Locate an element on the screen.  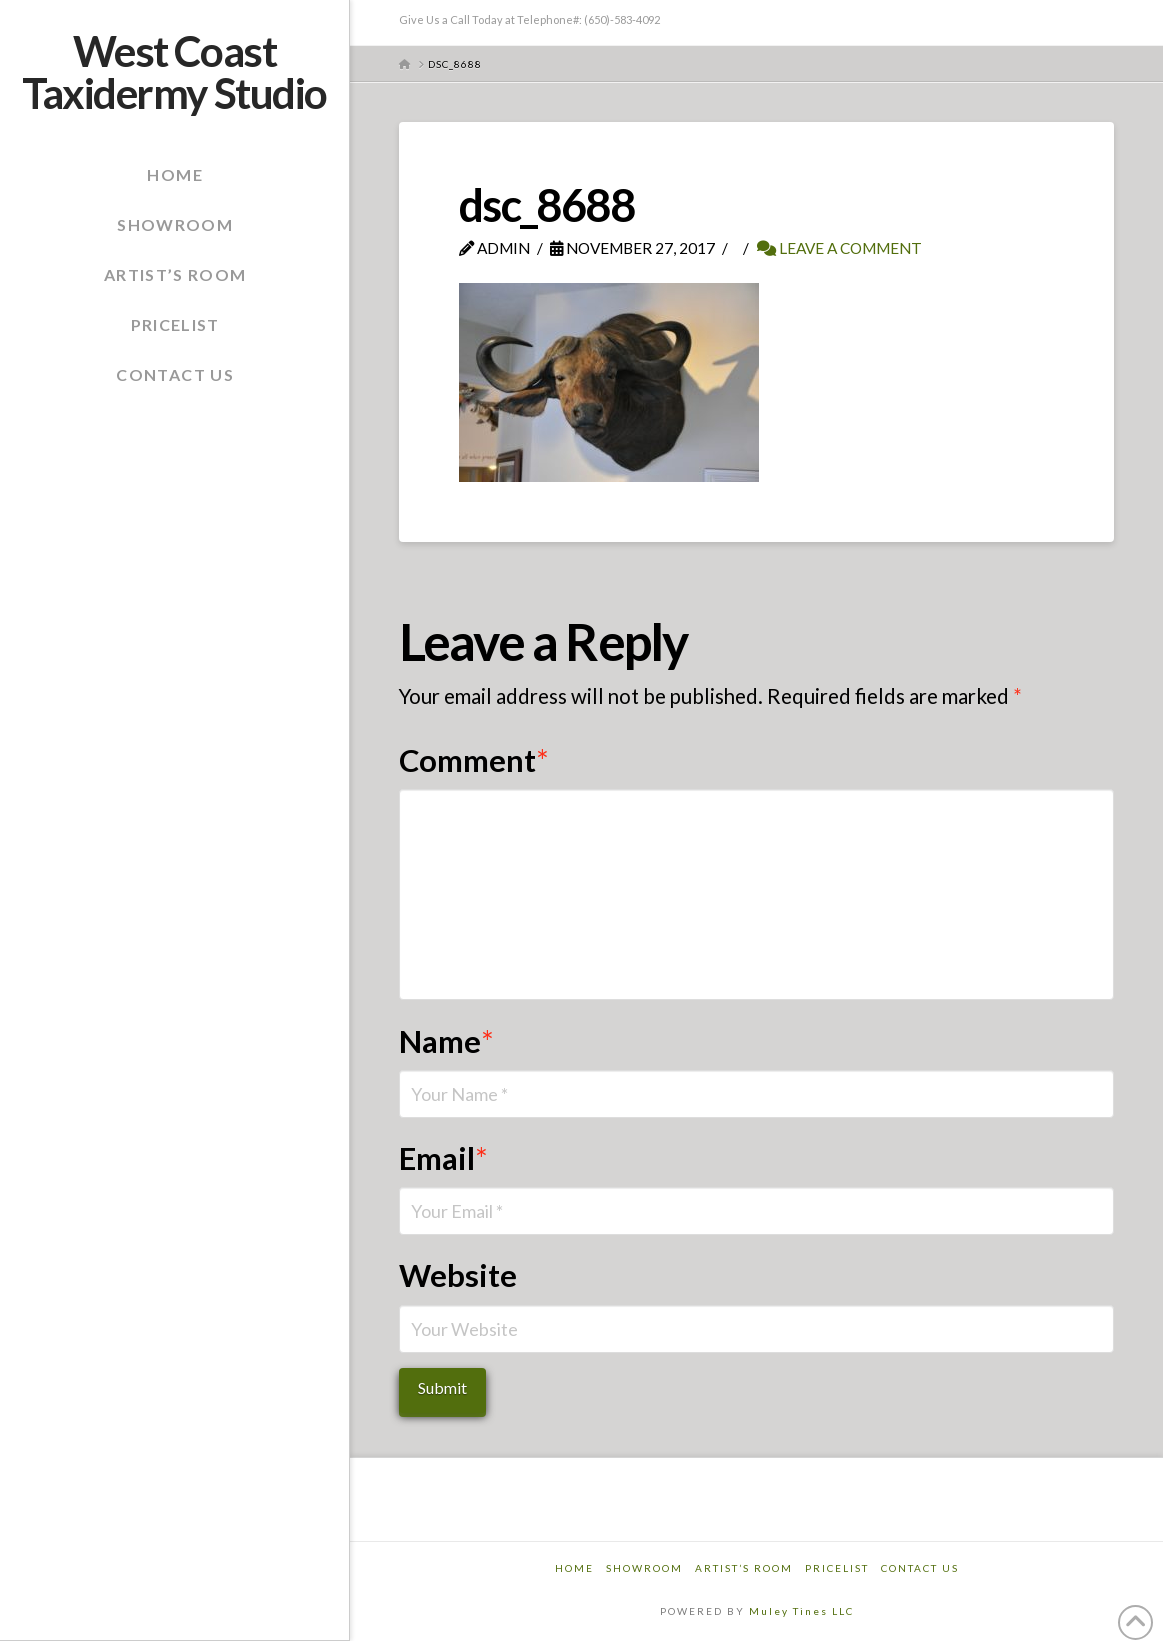
Muley Tines LLC is located at coordinates (801, 1611).